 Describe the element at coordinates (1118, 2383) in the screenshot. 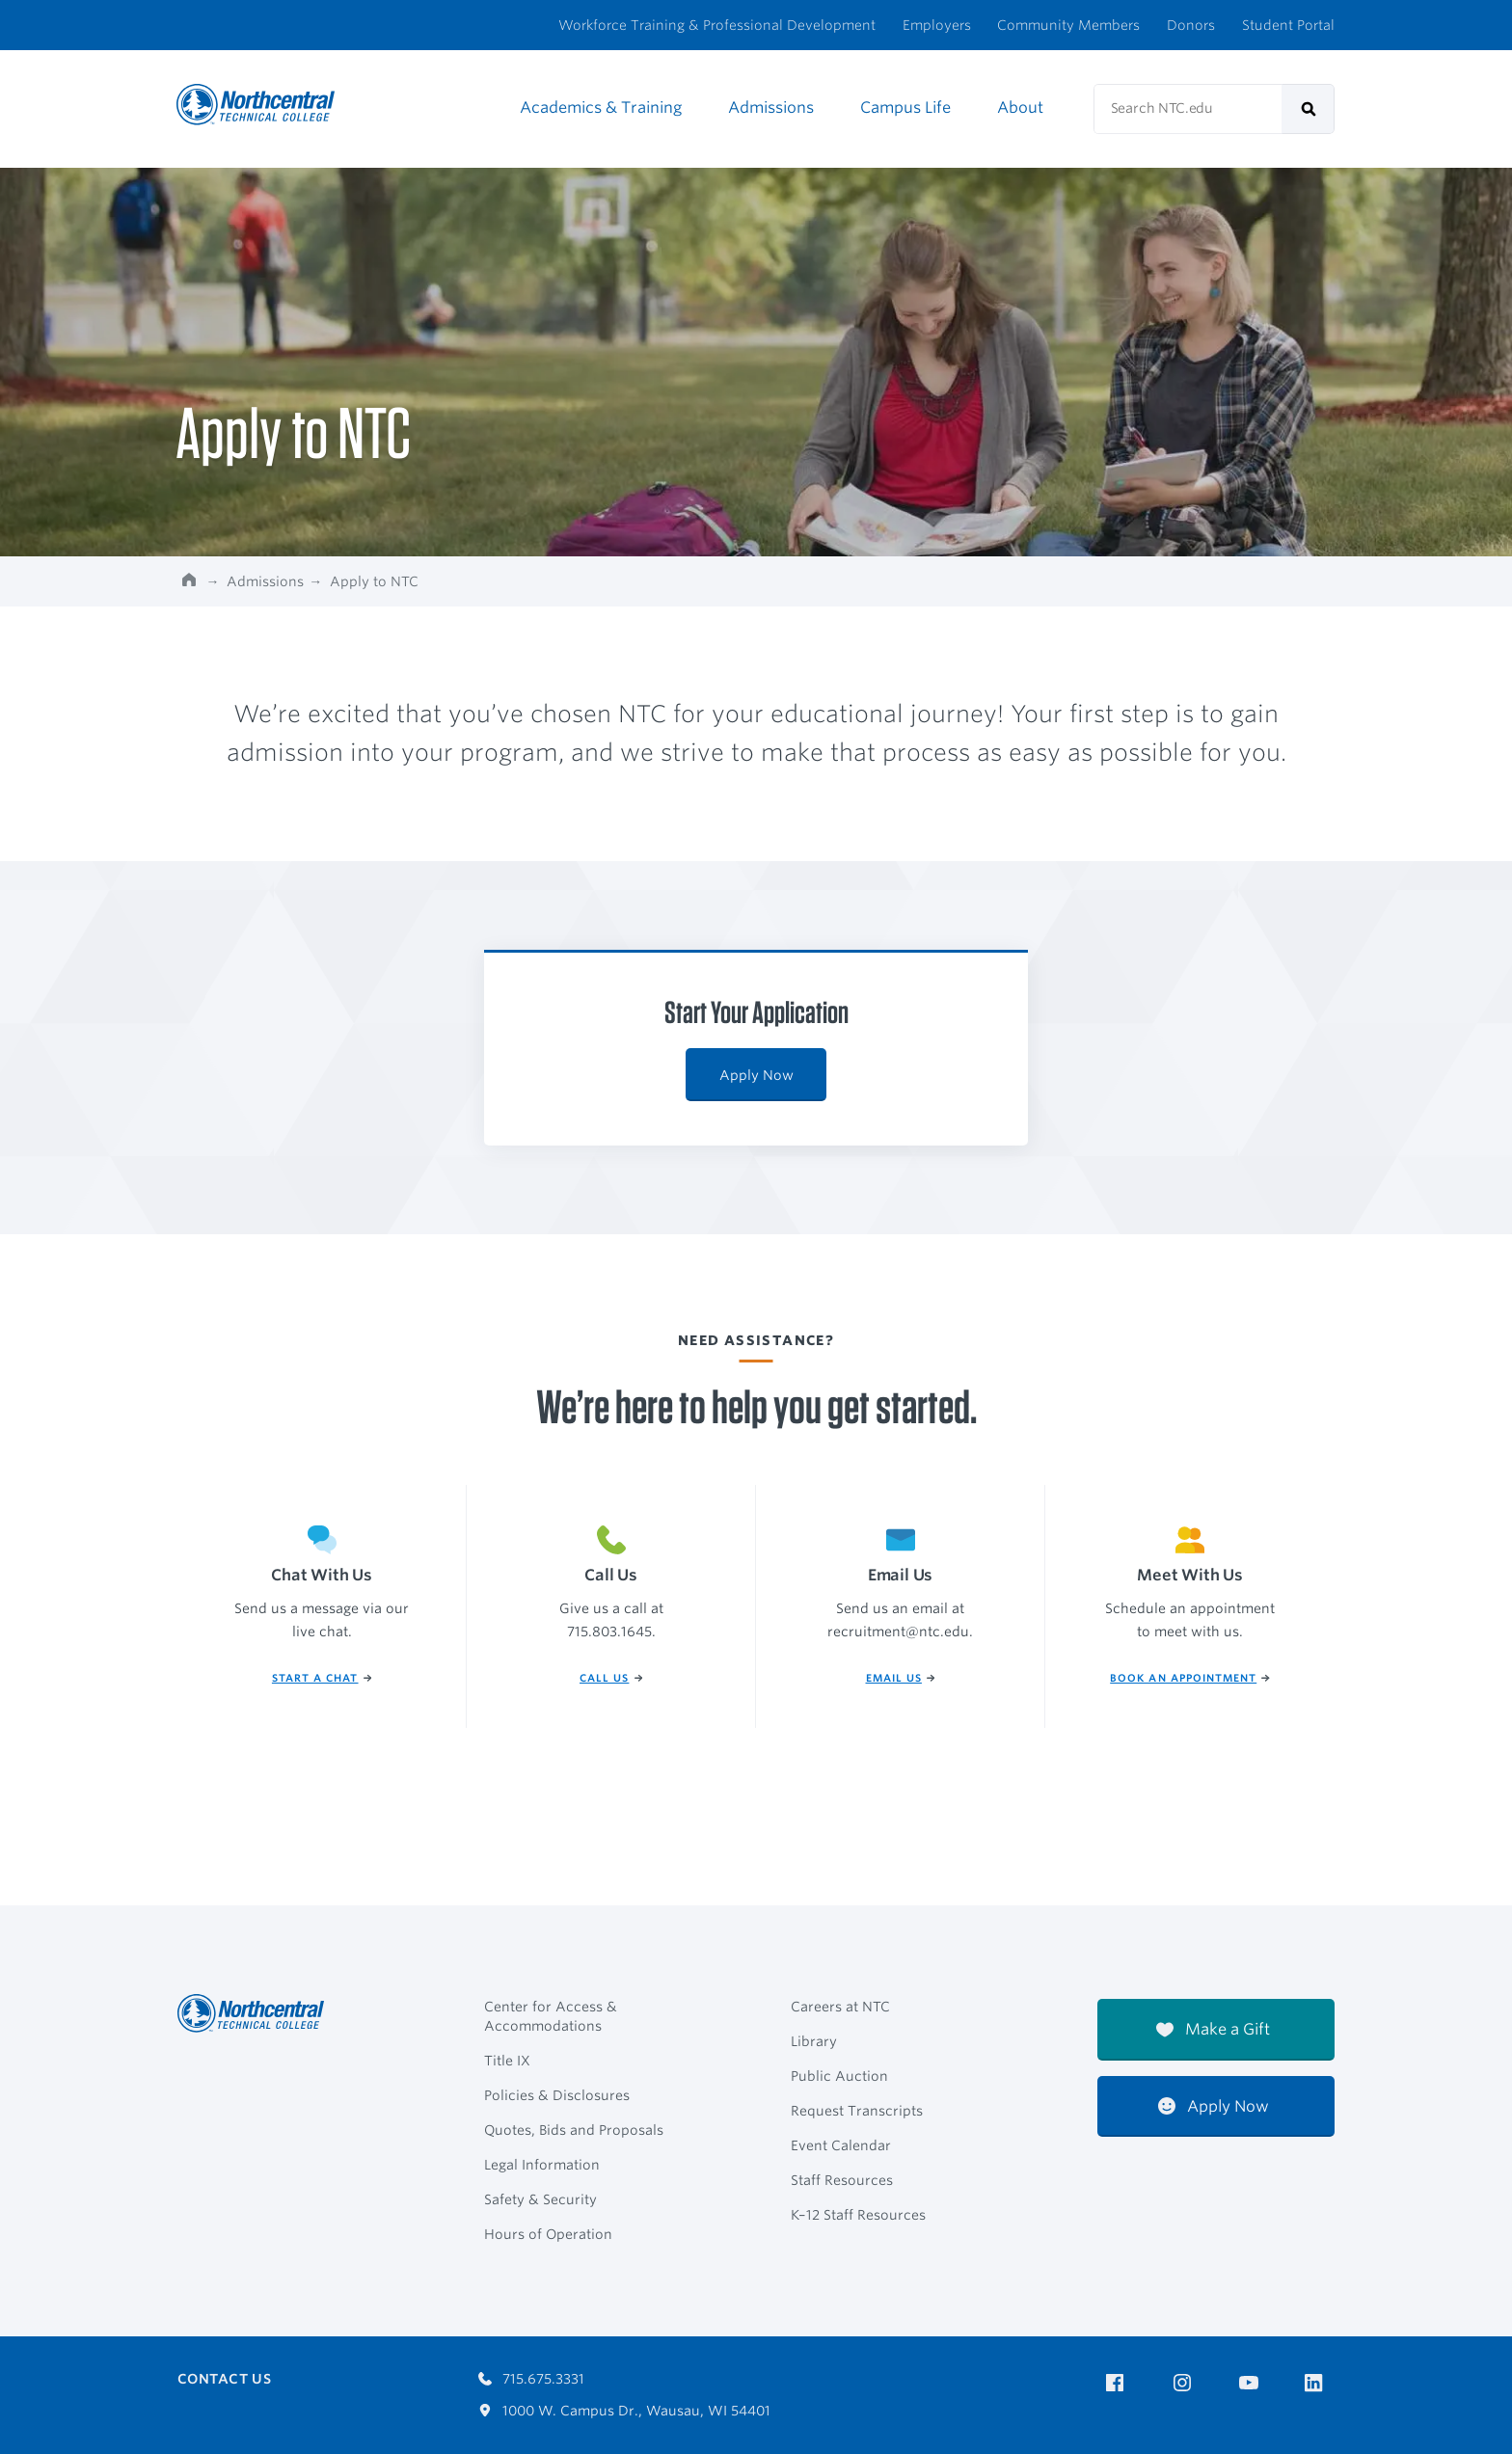

I see `[NTC on Facebook]` at that location.